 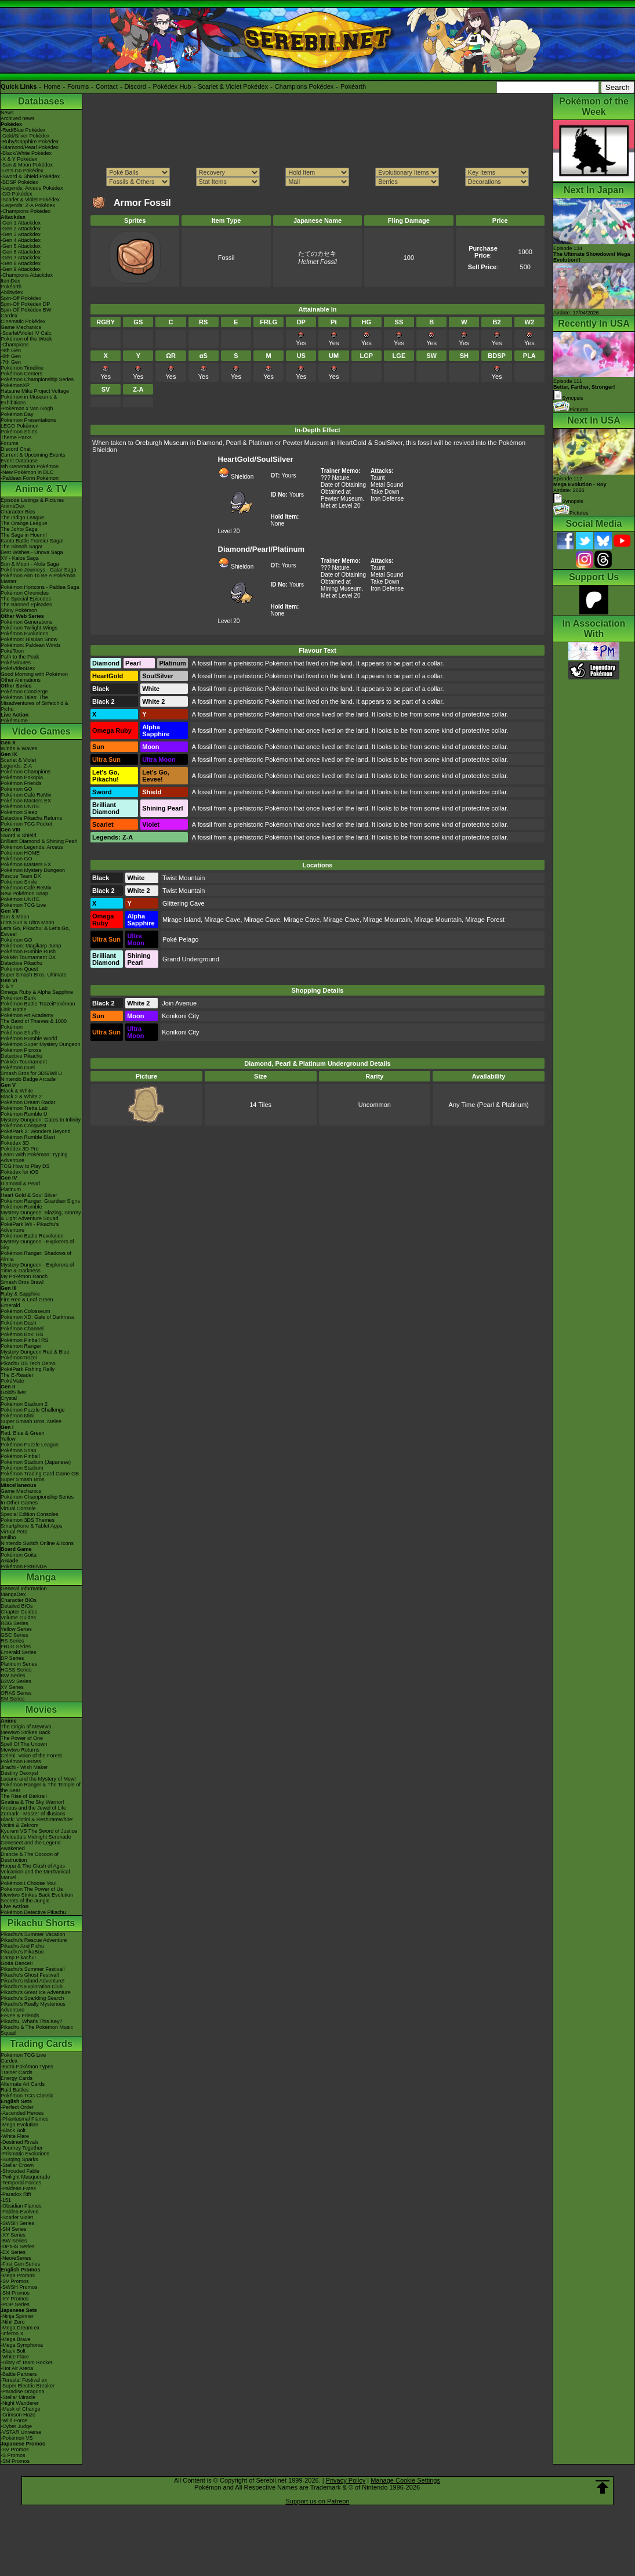 I want to click on Pokémon Rumble Rush, so click(x=28, y=951).